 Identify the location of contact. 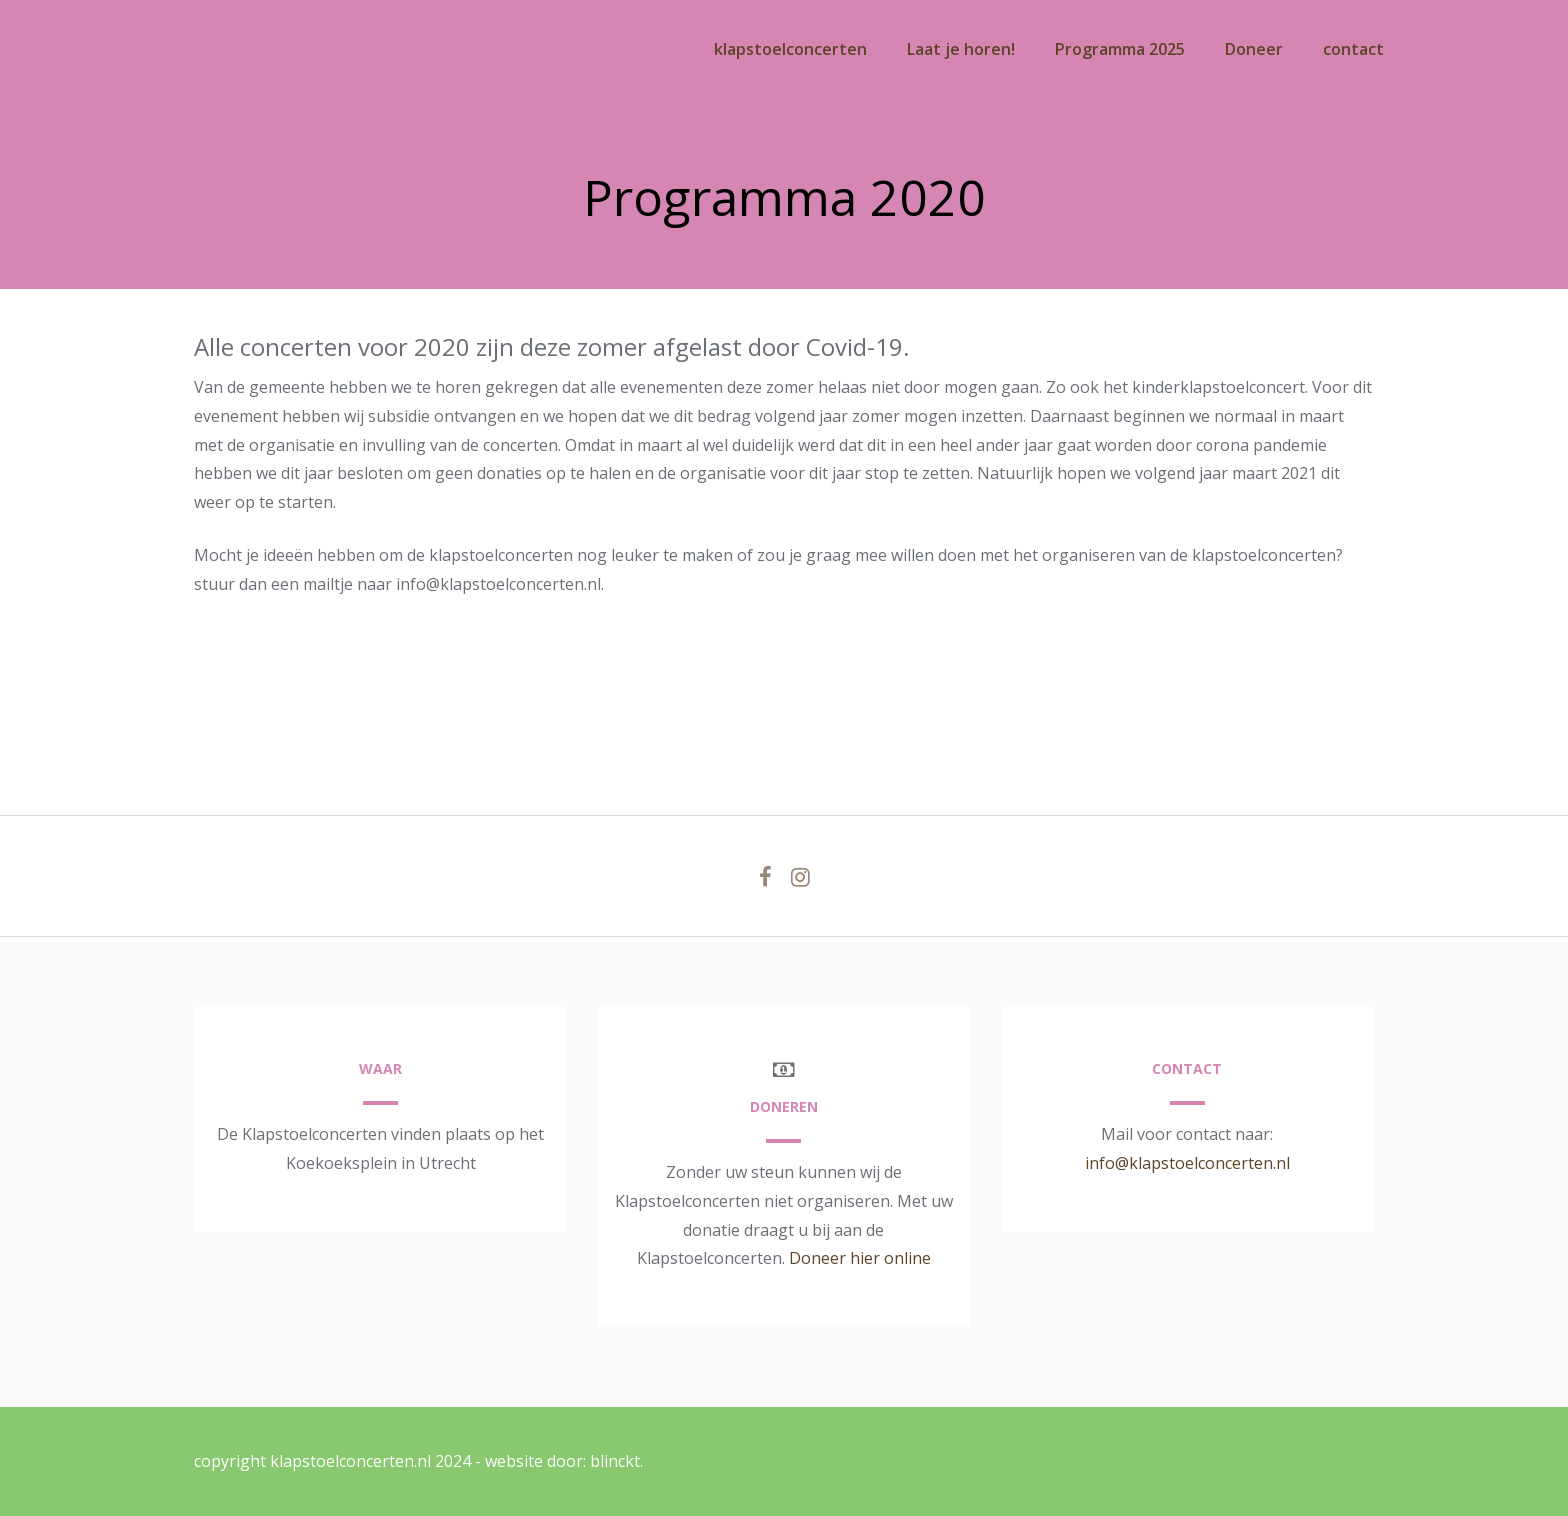
(1353, 49).